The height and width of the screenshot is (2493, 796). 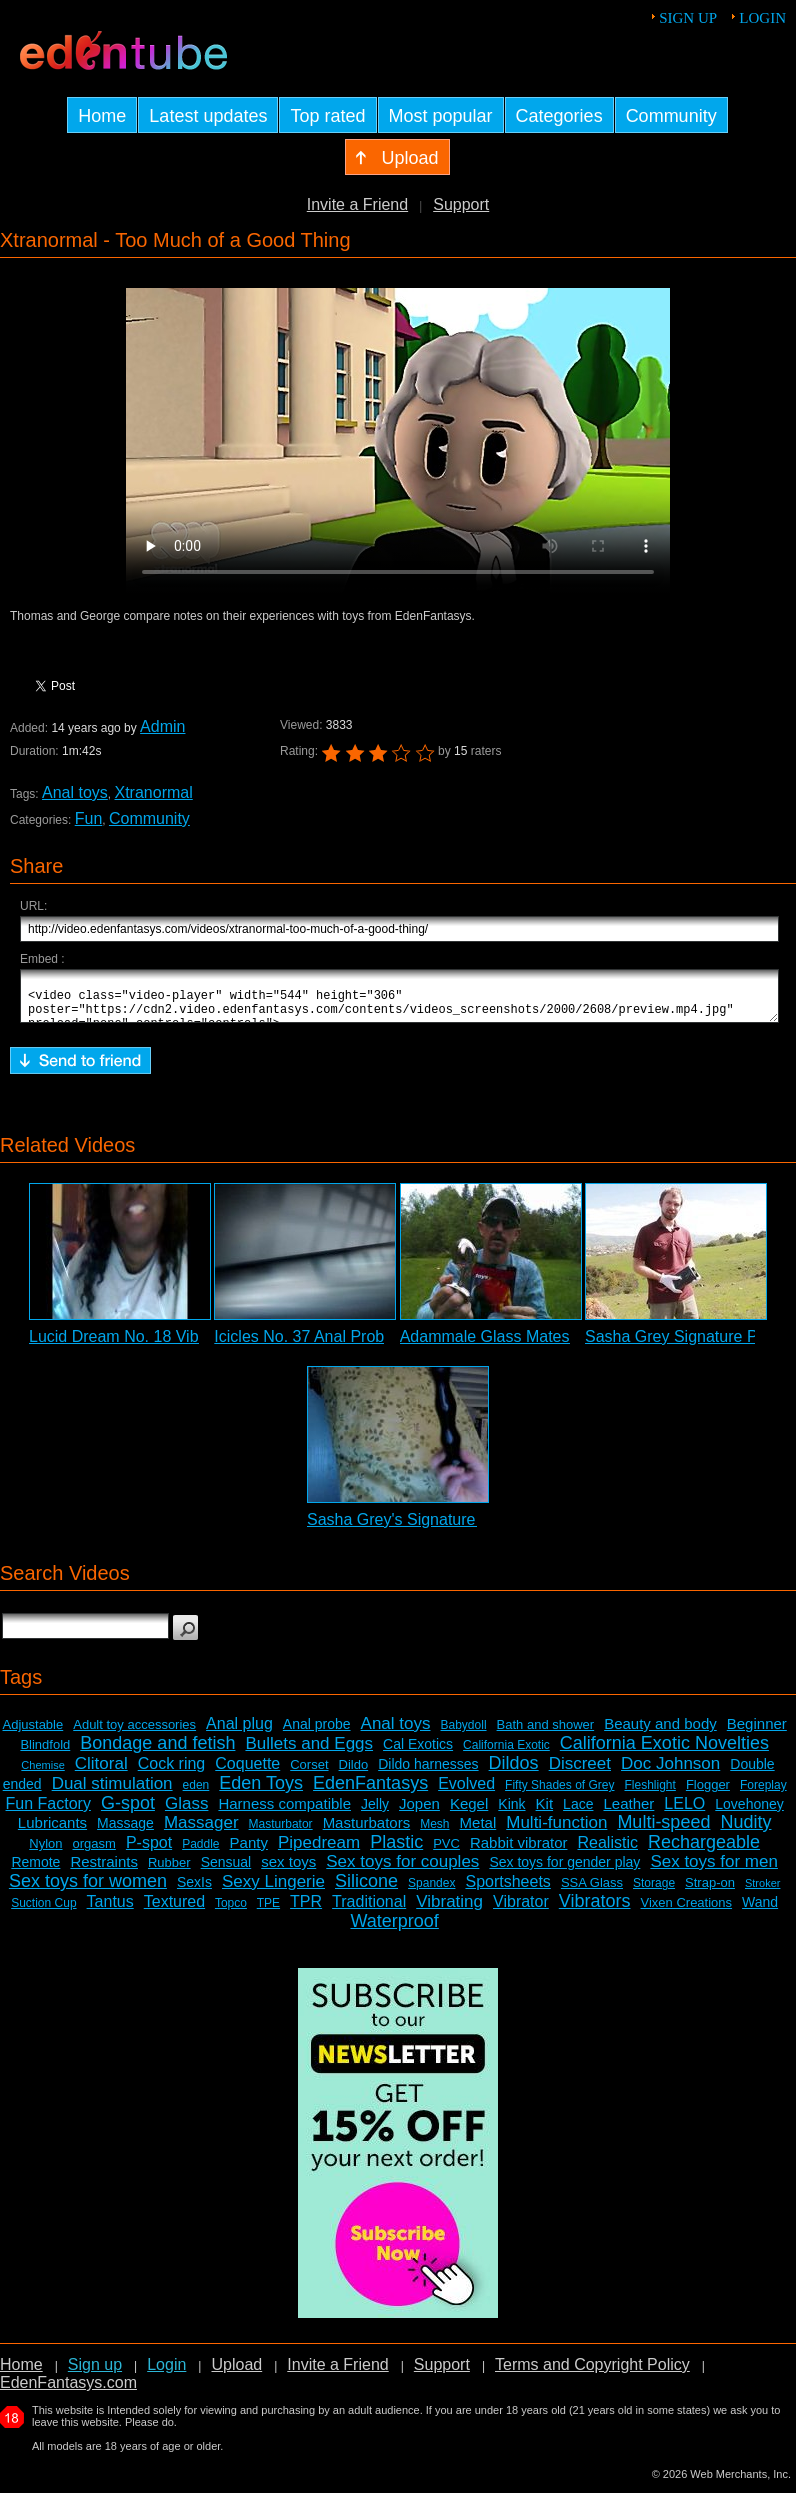 What do you see at coordinates (366, 1890) in the screenshot?
I see `Silicone` at bounding box center [366, 1890].